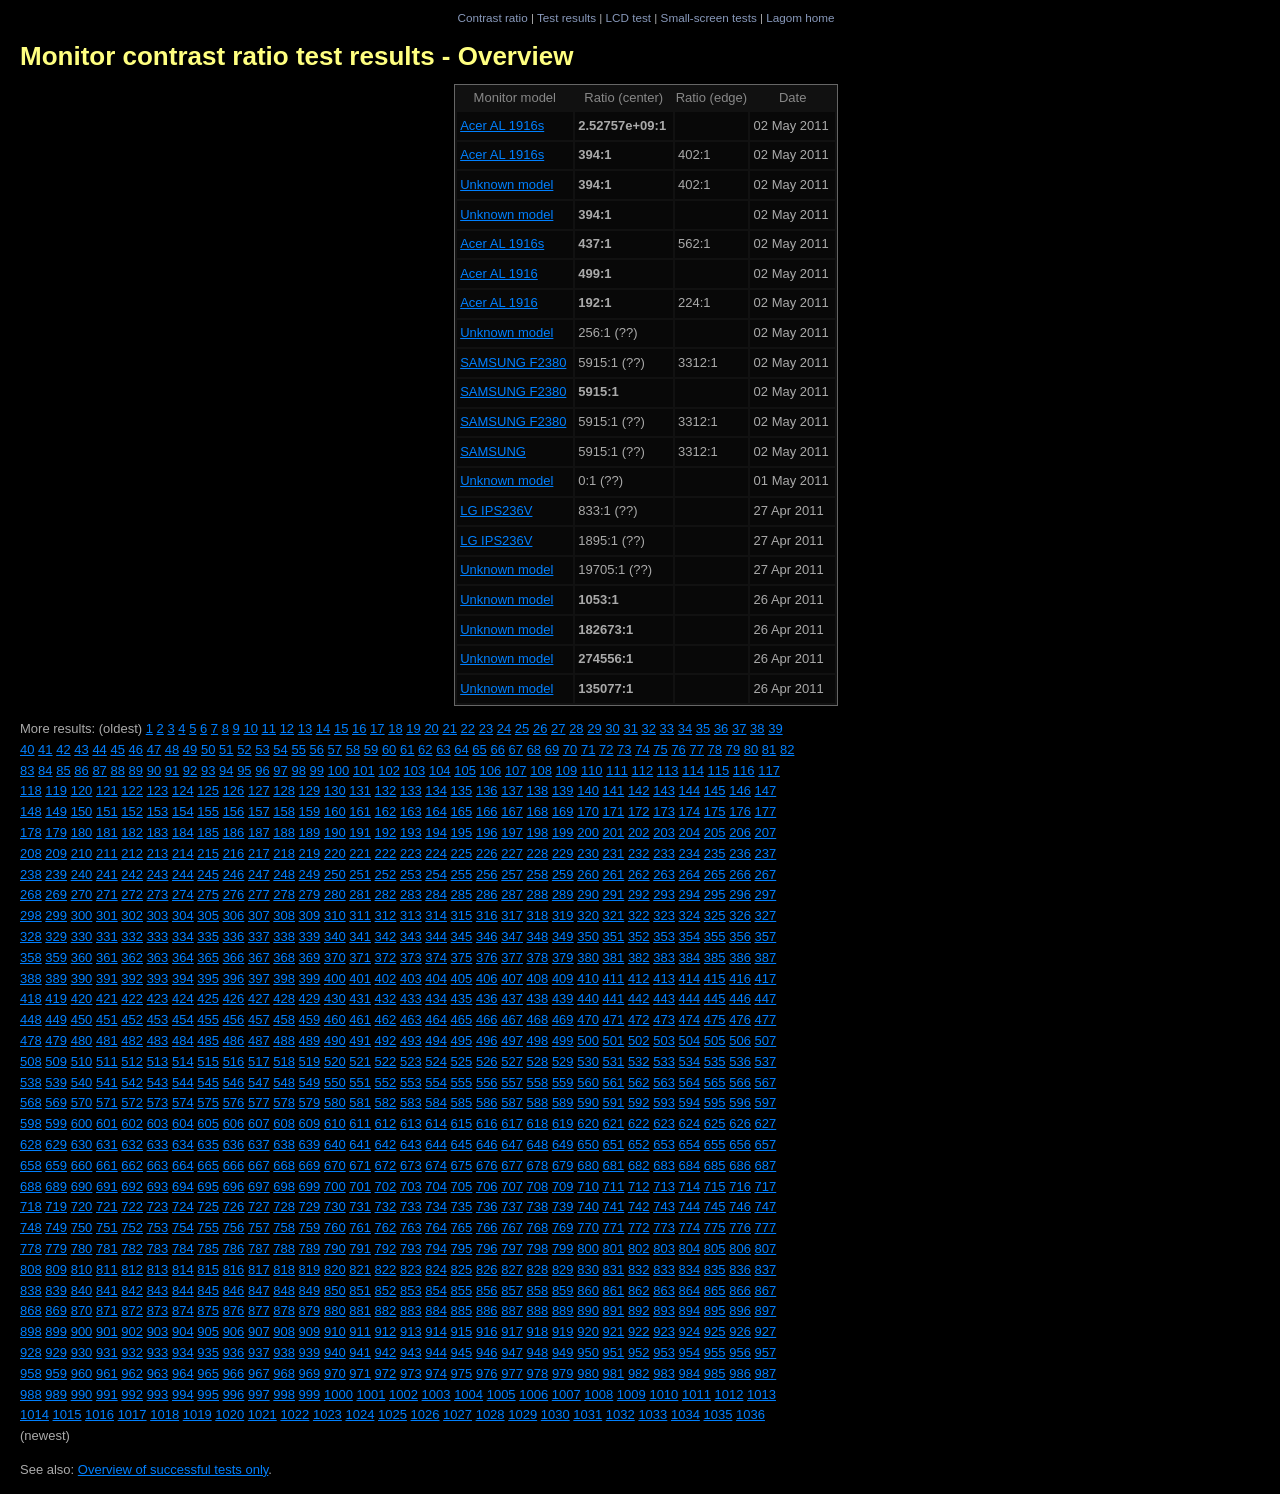 The image size is (1280, 1494). Describe the element at coordinates (56, 1352) in the screenshot. I see `929` at that location.